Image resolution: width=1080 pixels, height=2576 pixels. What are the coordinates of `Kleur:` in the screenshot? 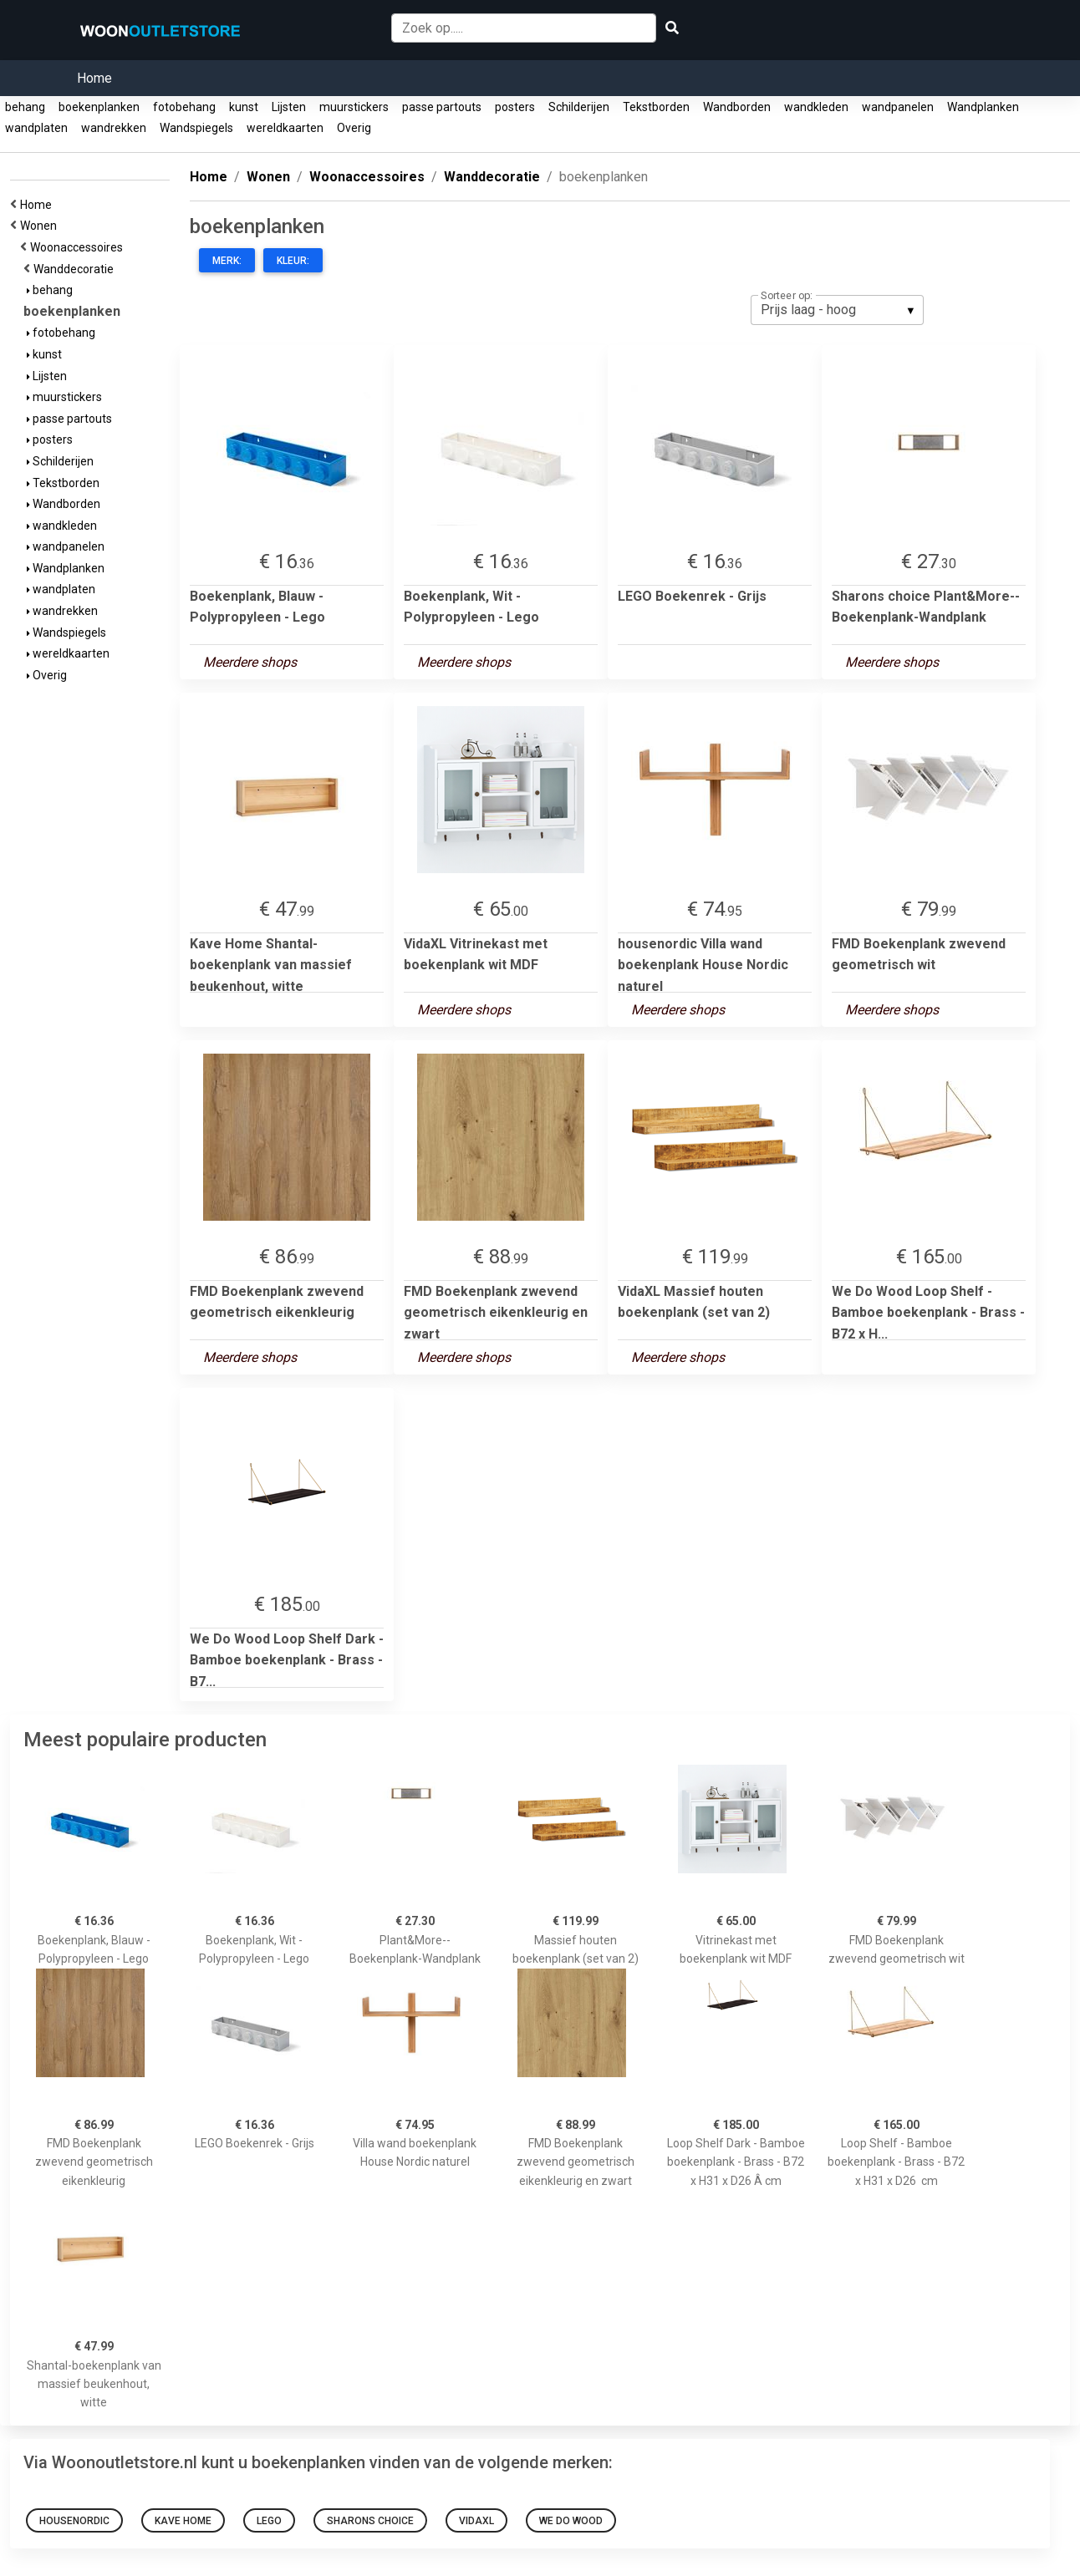 It's located at (293, 261).